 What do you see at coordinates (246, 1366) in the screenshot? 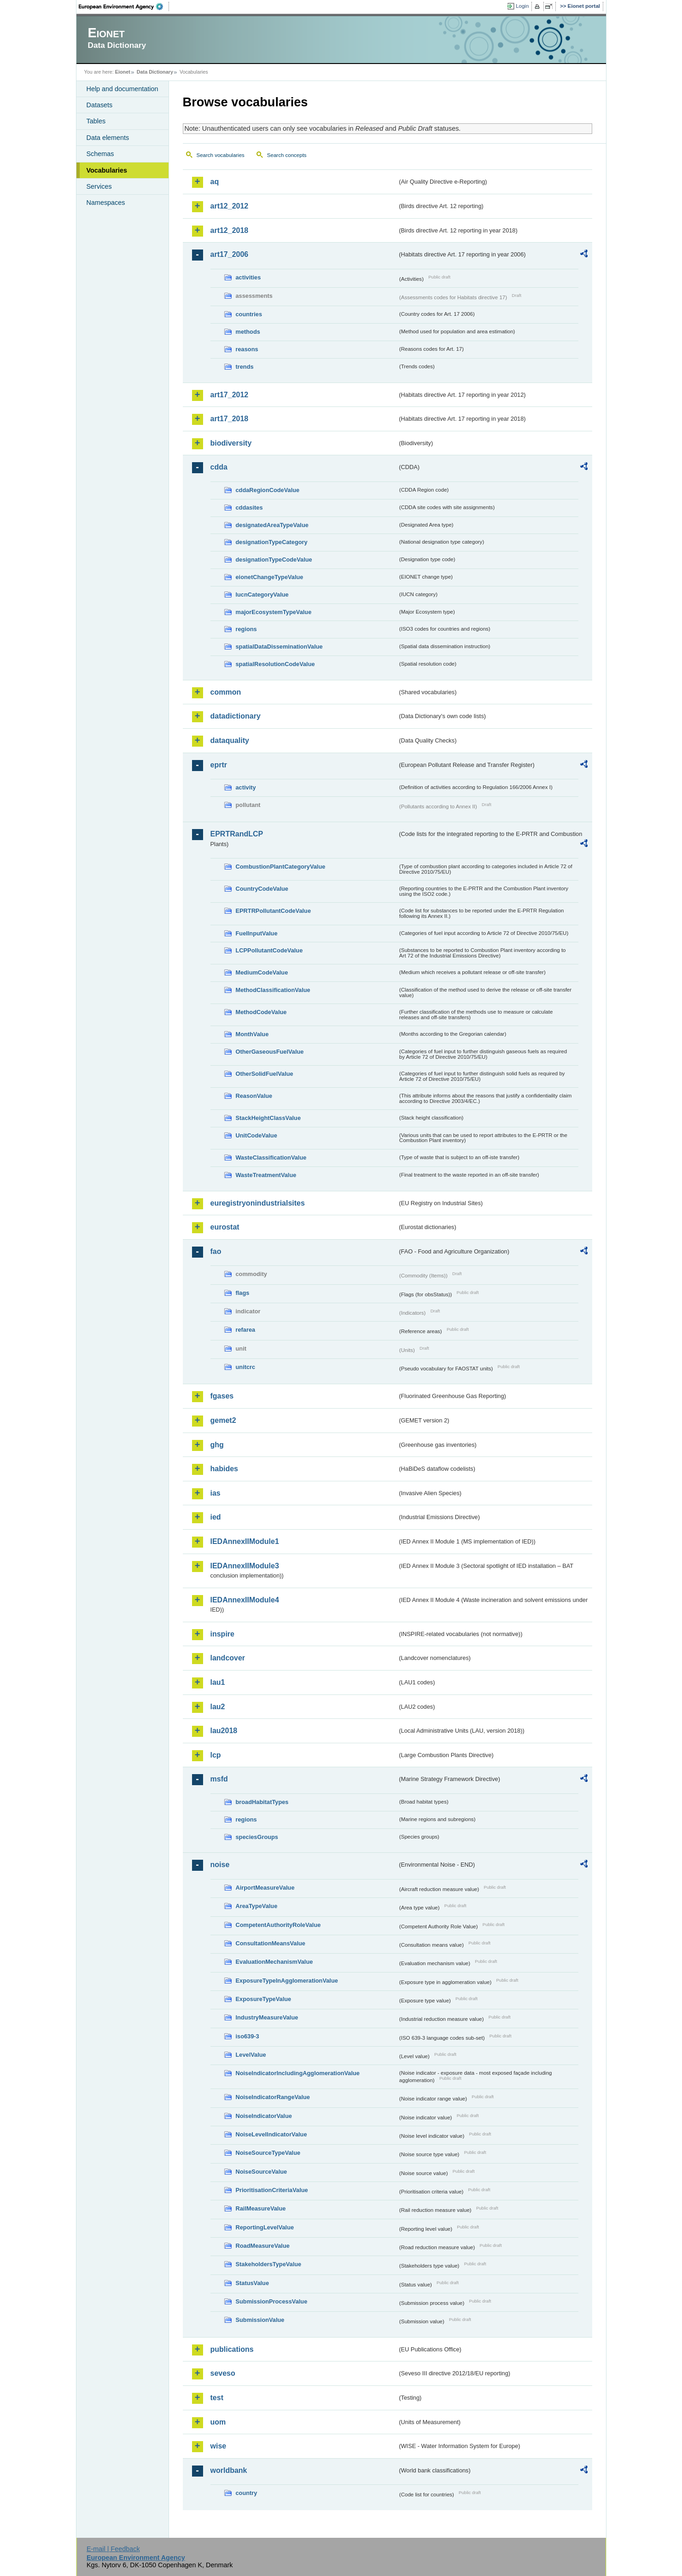
I see `unitcrc` at bounding box center [246, 1366].